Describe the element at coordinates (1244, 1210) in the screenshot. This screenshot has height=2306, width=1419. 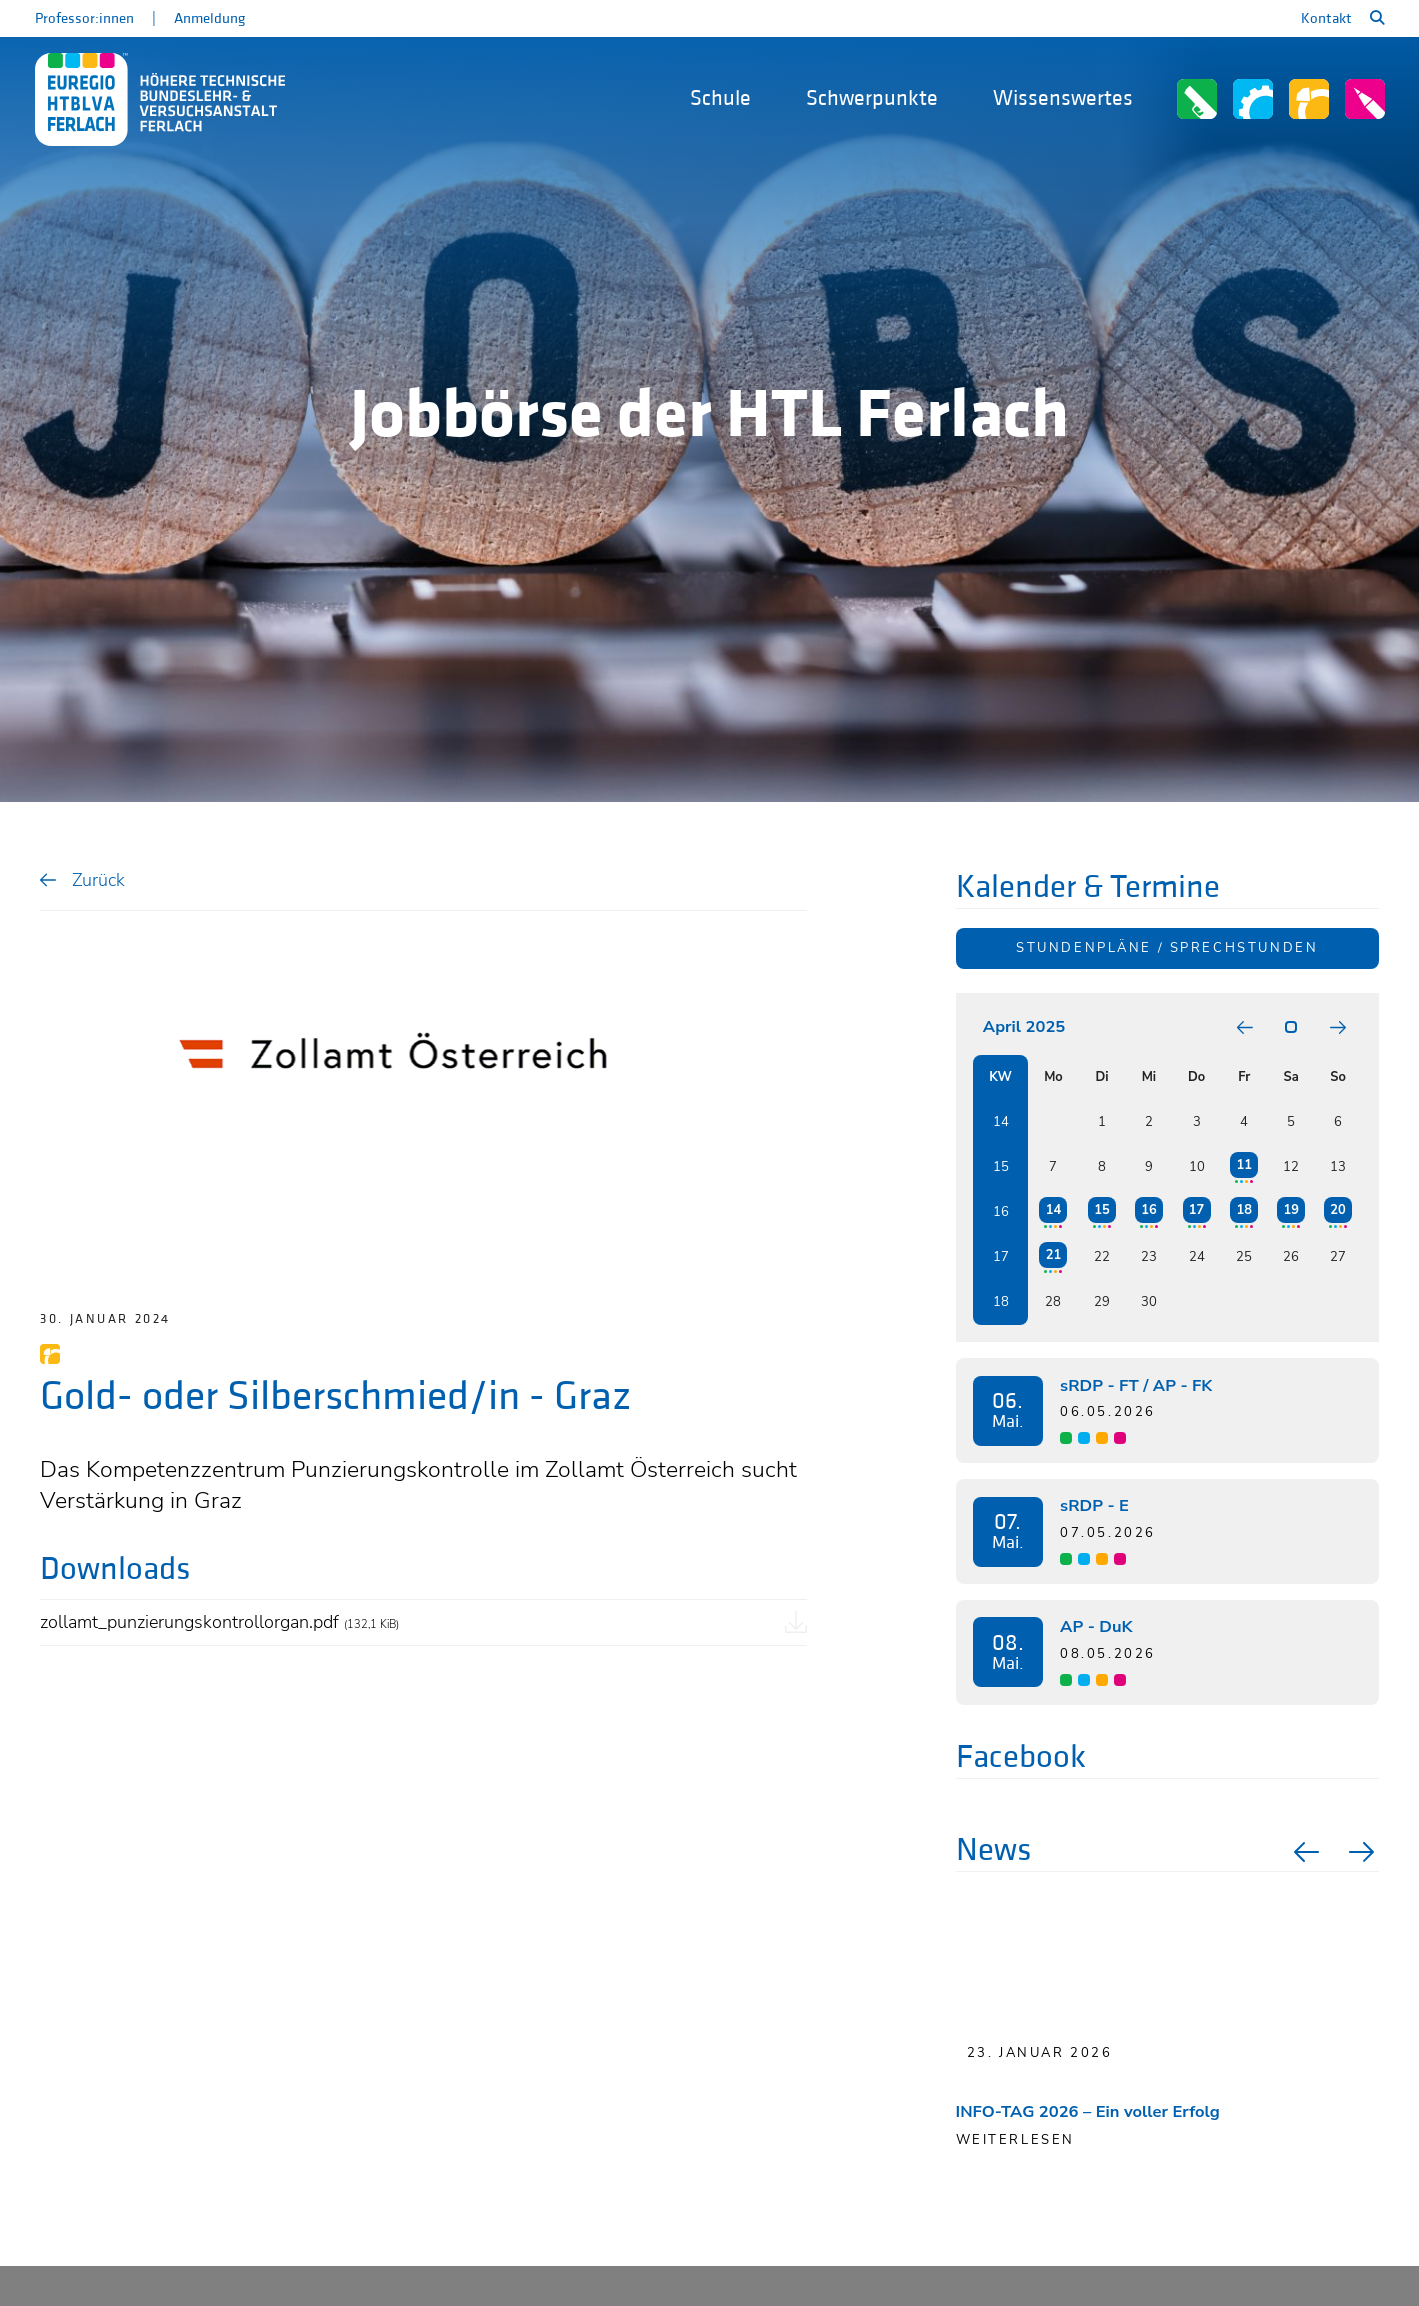
I see `18` at that location.